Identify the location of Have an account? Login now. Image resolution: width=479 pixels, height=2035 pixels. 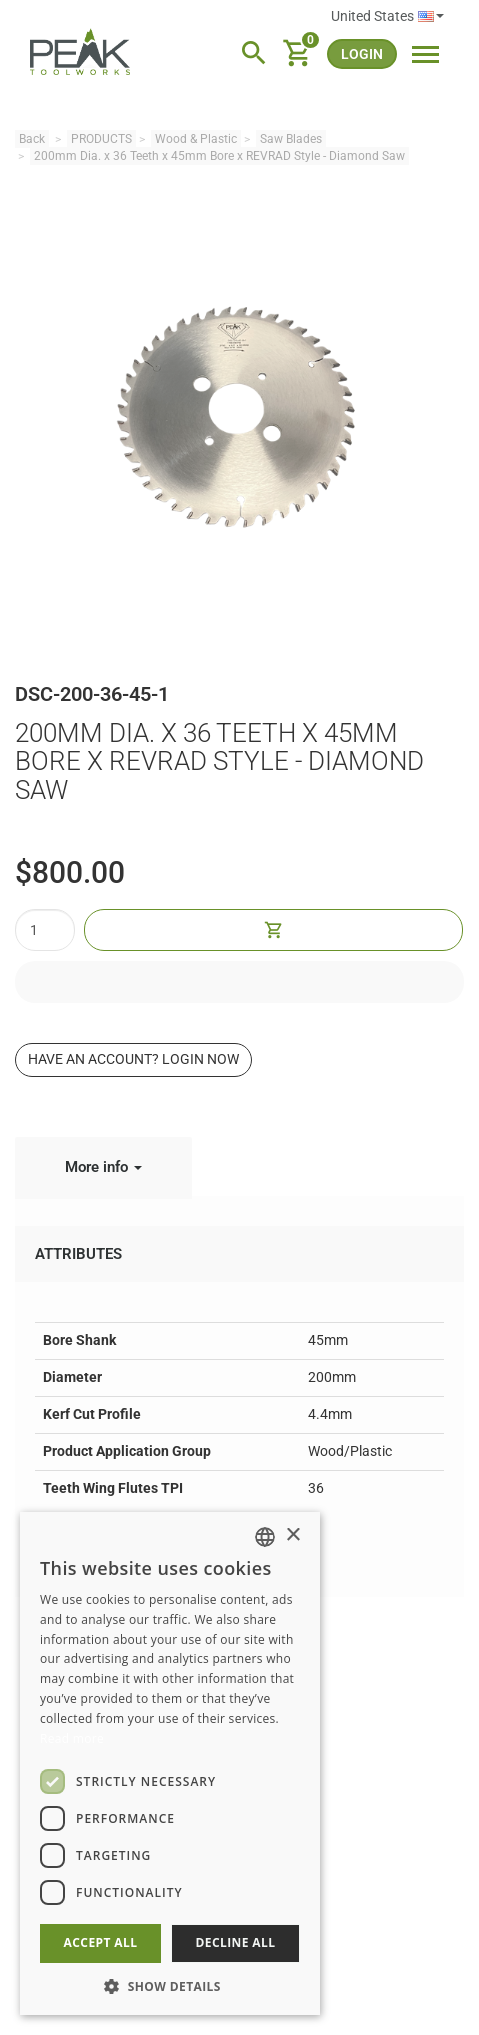
(133, 1059).